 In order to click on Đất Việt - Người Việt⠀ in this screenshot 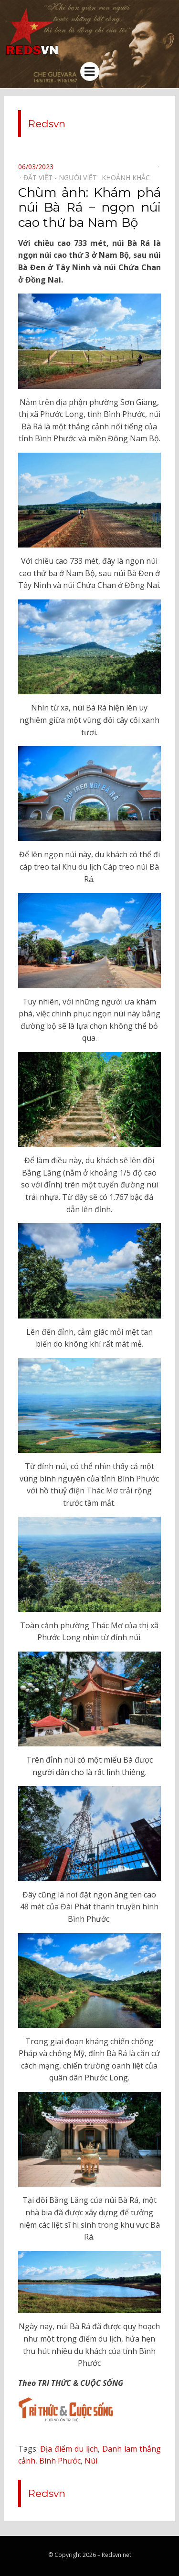, I will do `click(62, 177)`.